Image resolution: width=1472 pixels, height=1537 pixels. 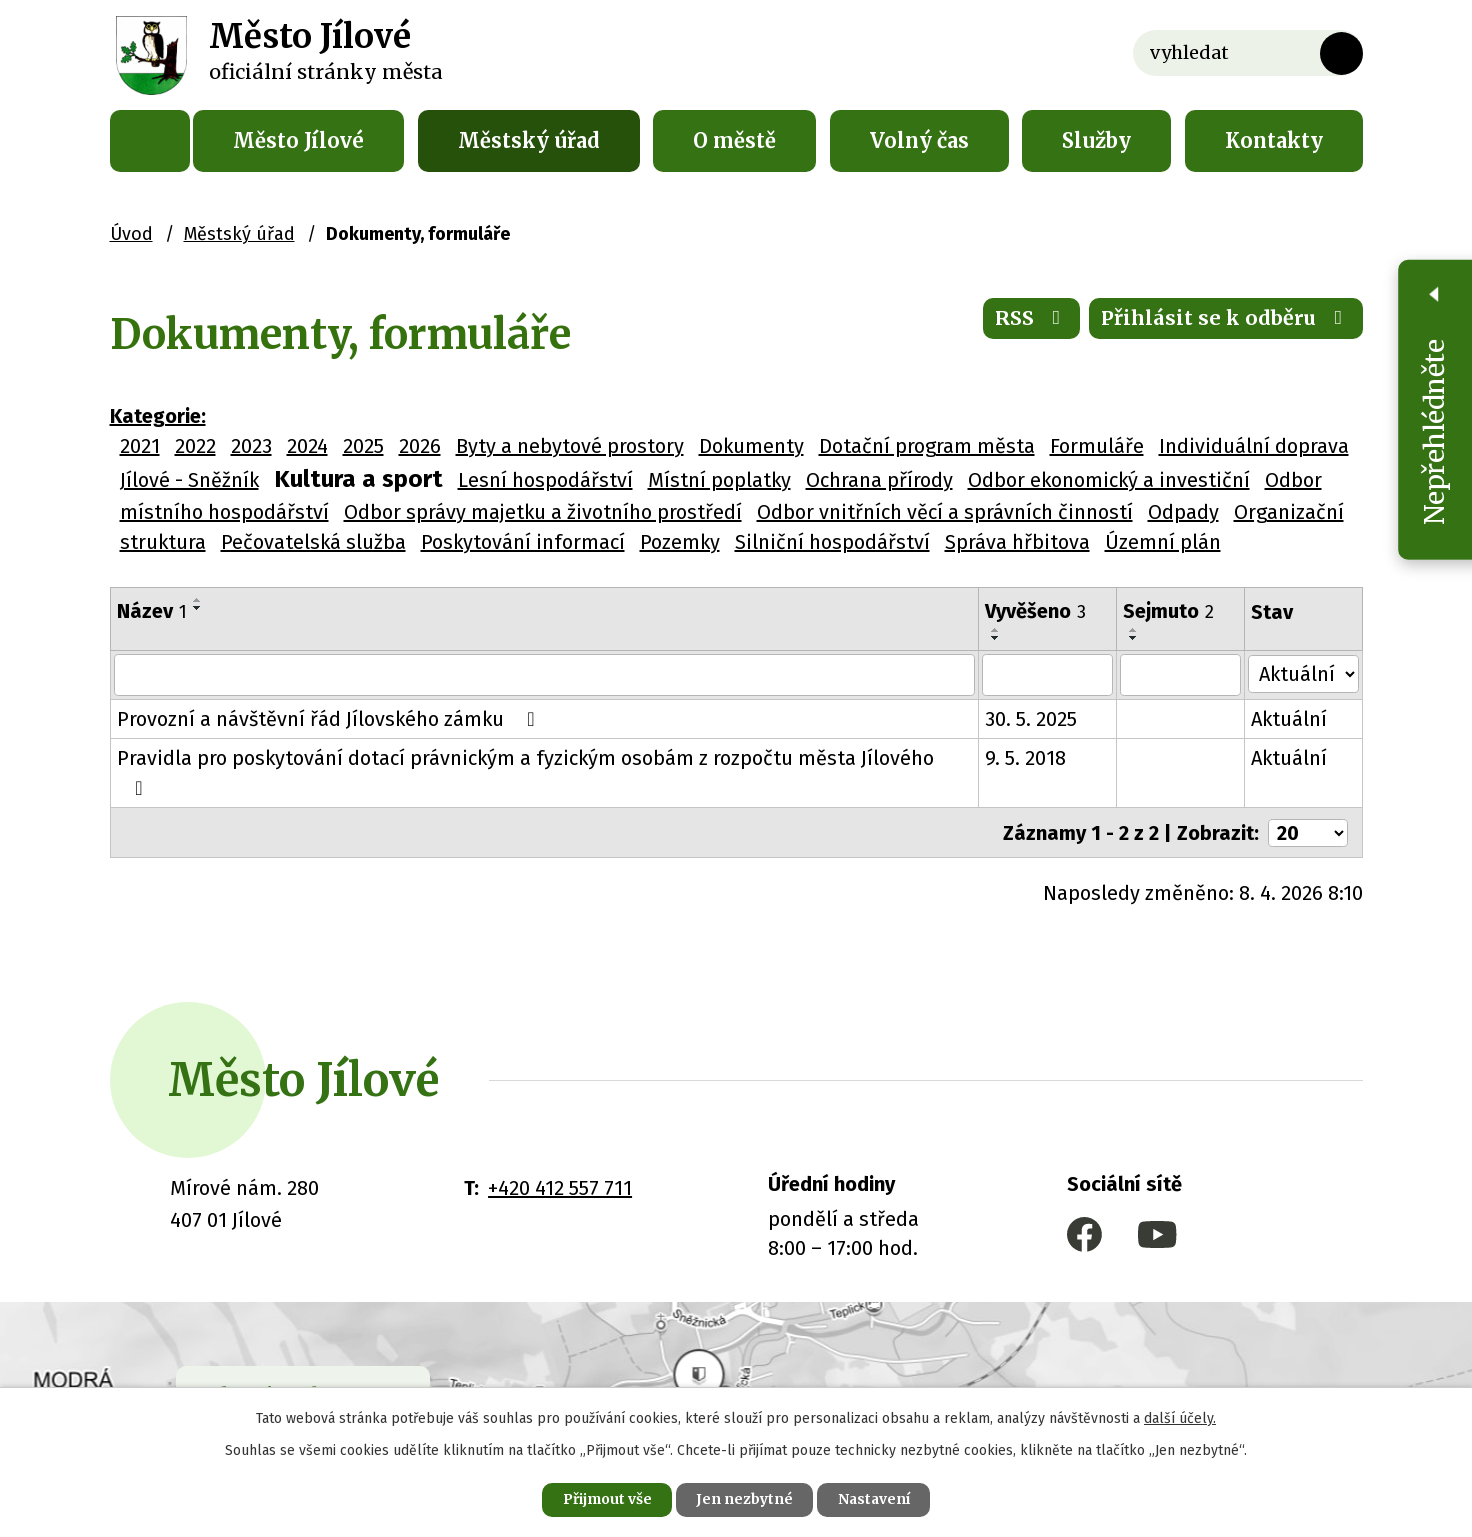 What do you see at coordinates (1099, 608) in the screenshot?
I see `[Seřadit podle Vyvěšeno sestupně]` at bounding box center [1099, 608].